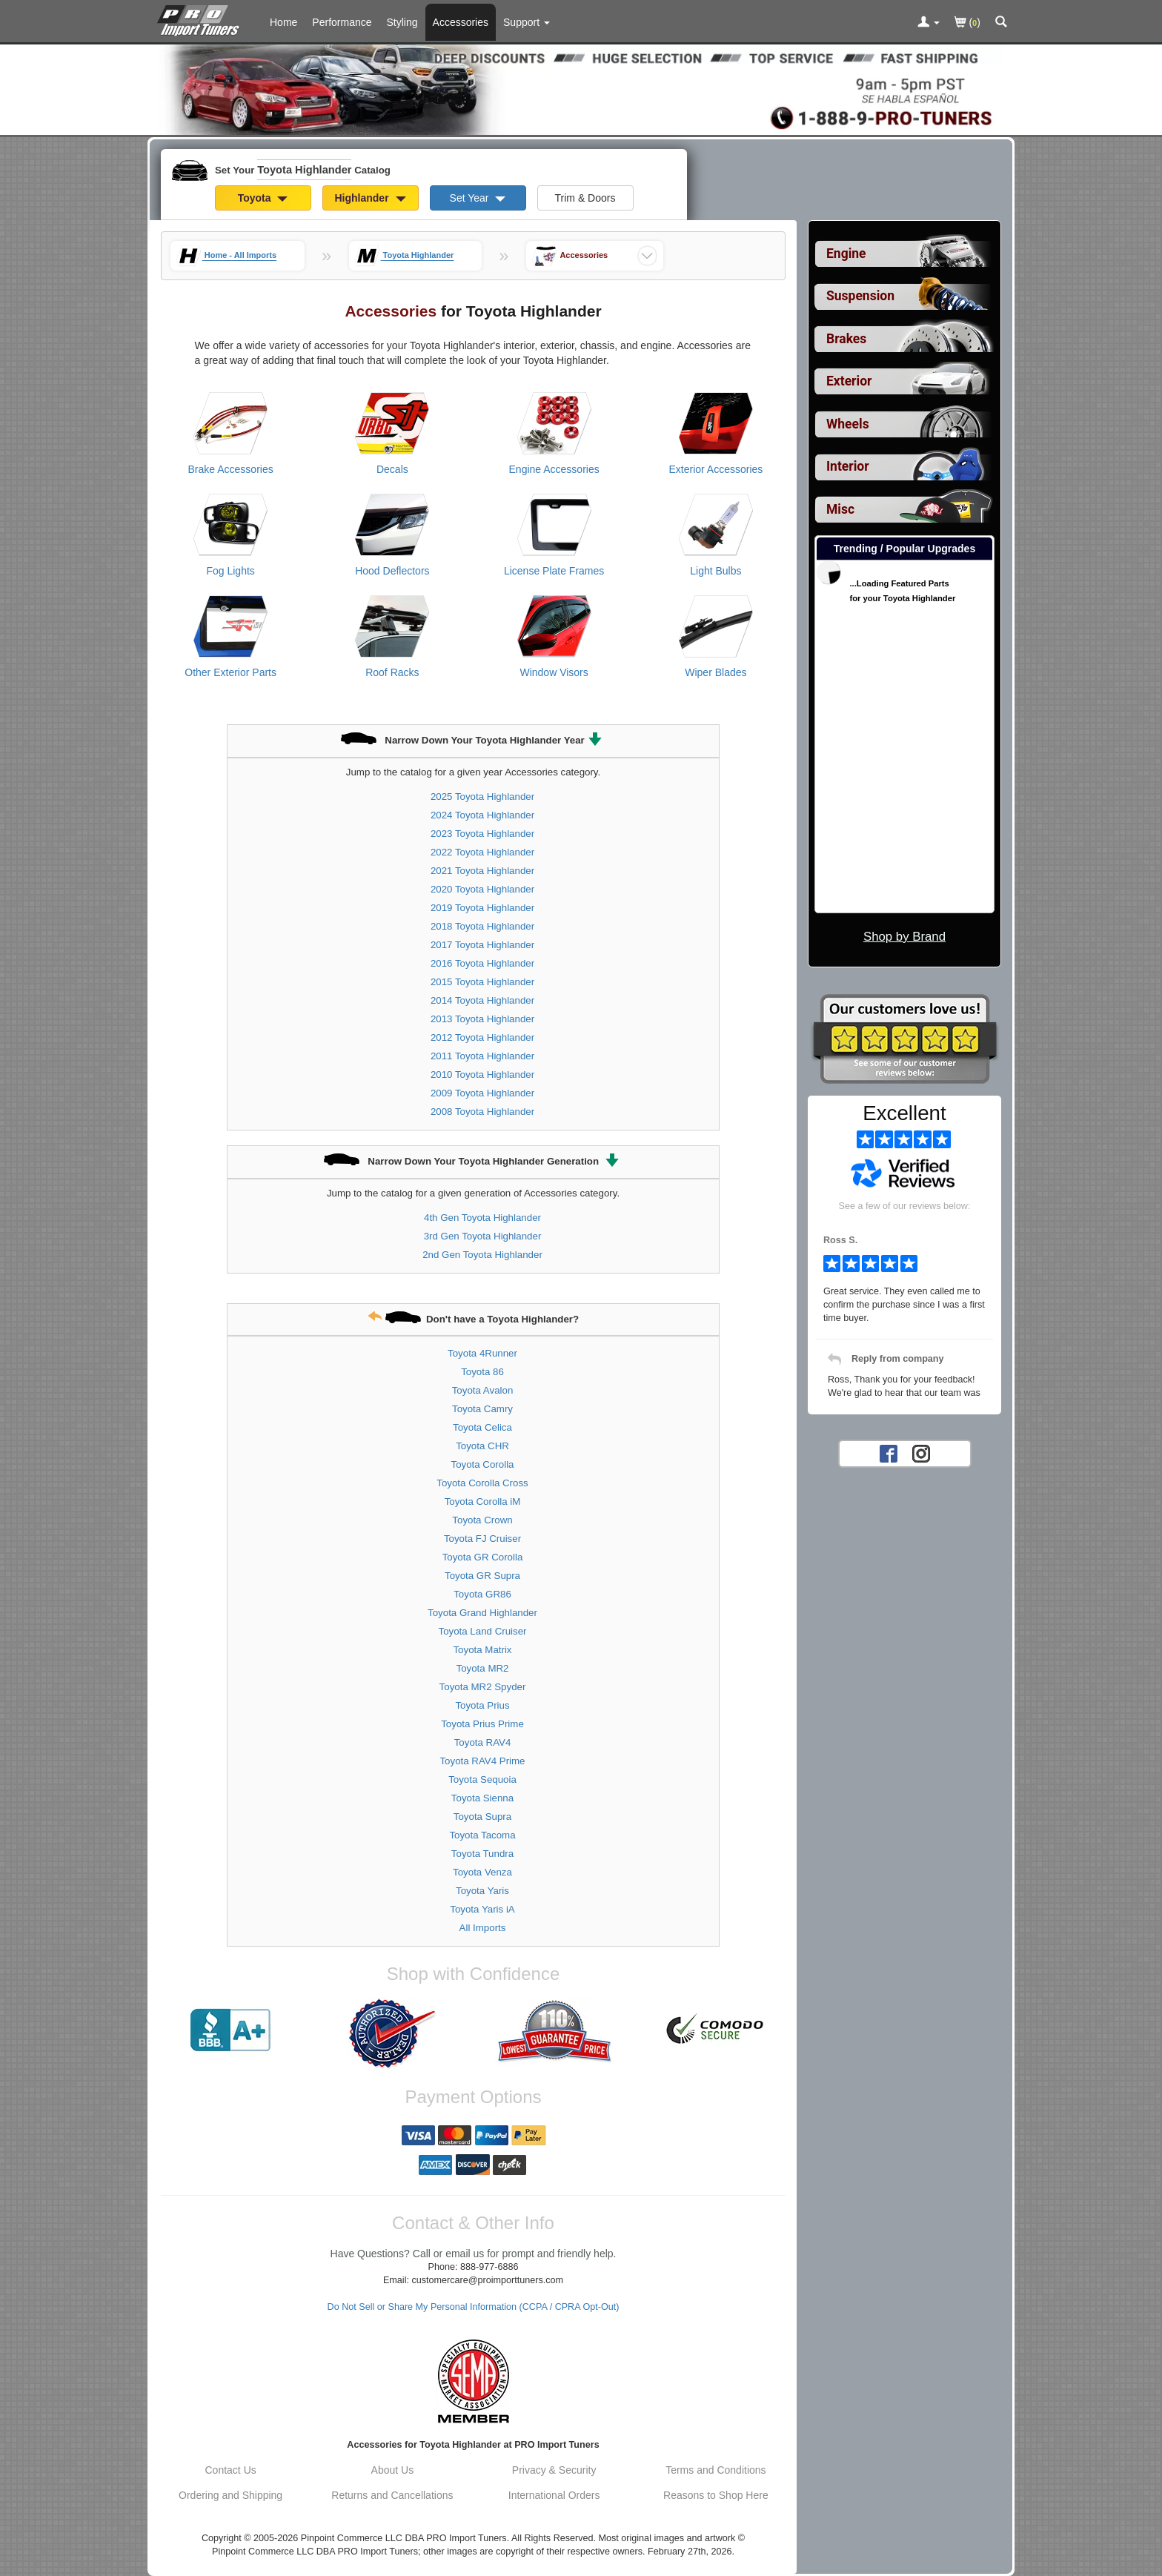  I want to click on 3rd Gen Toyota Highlander, so click(483, 1236).